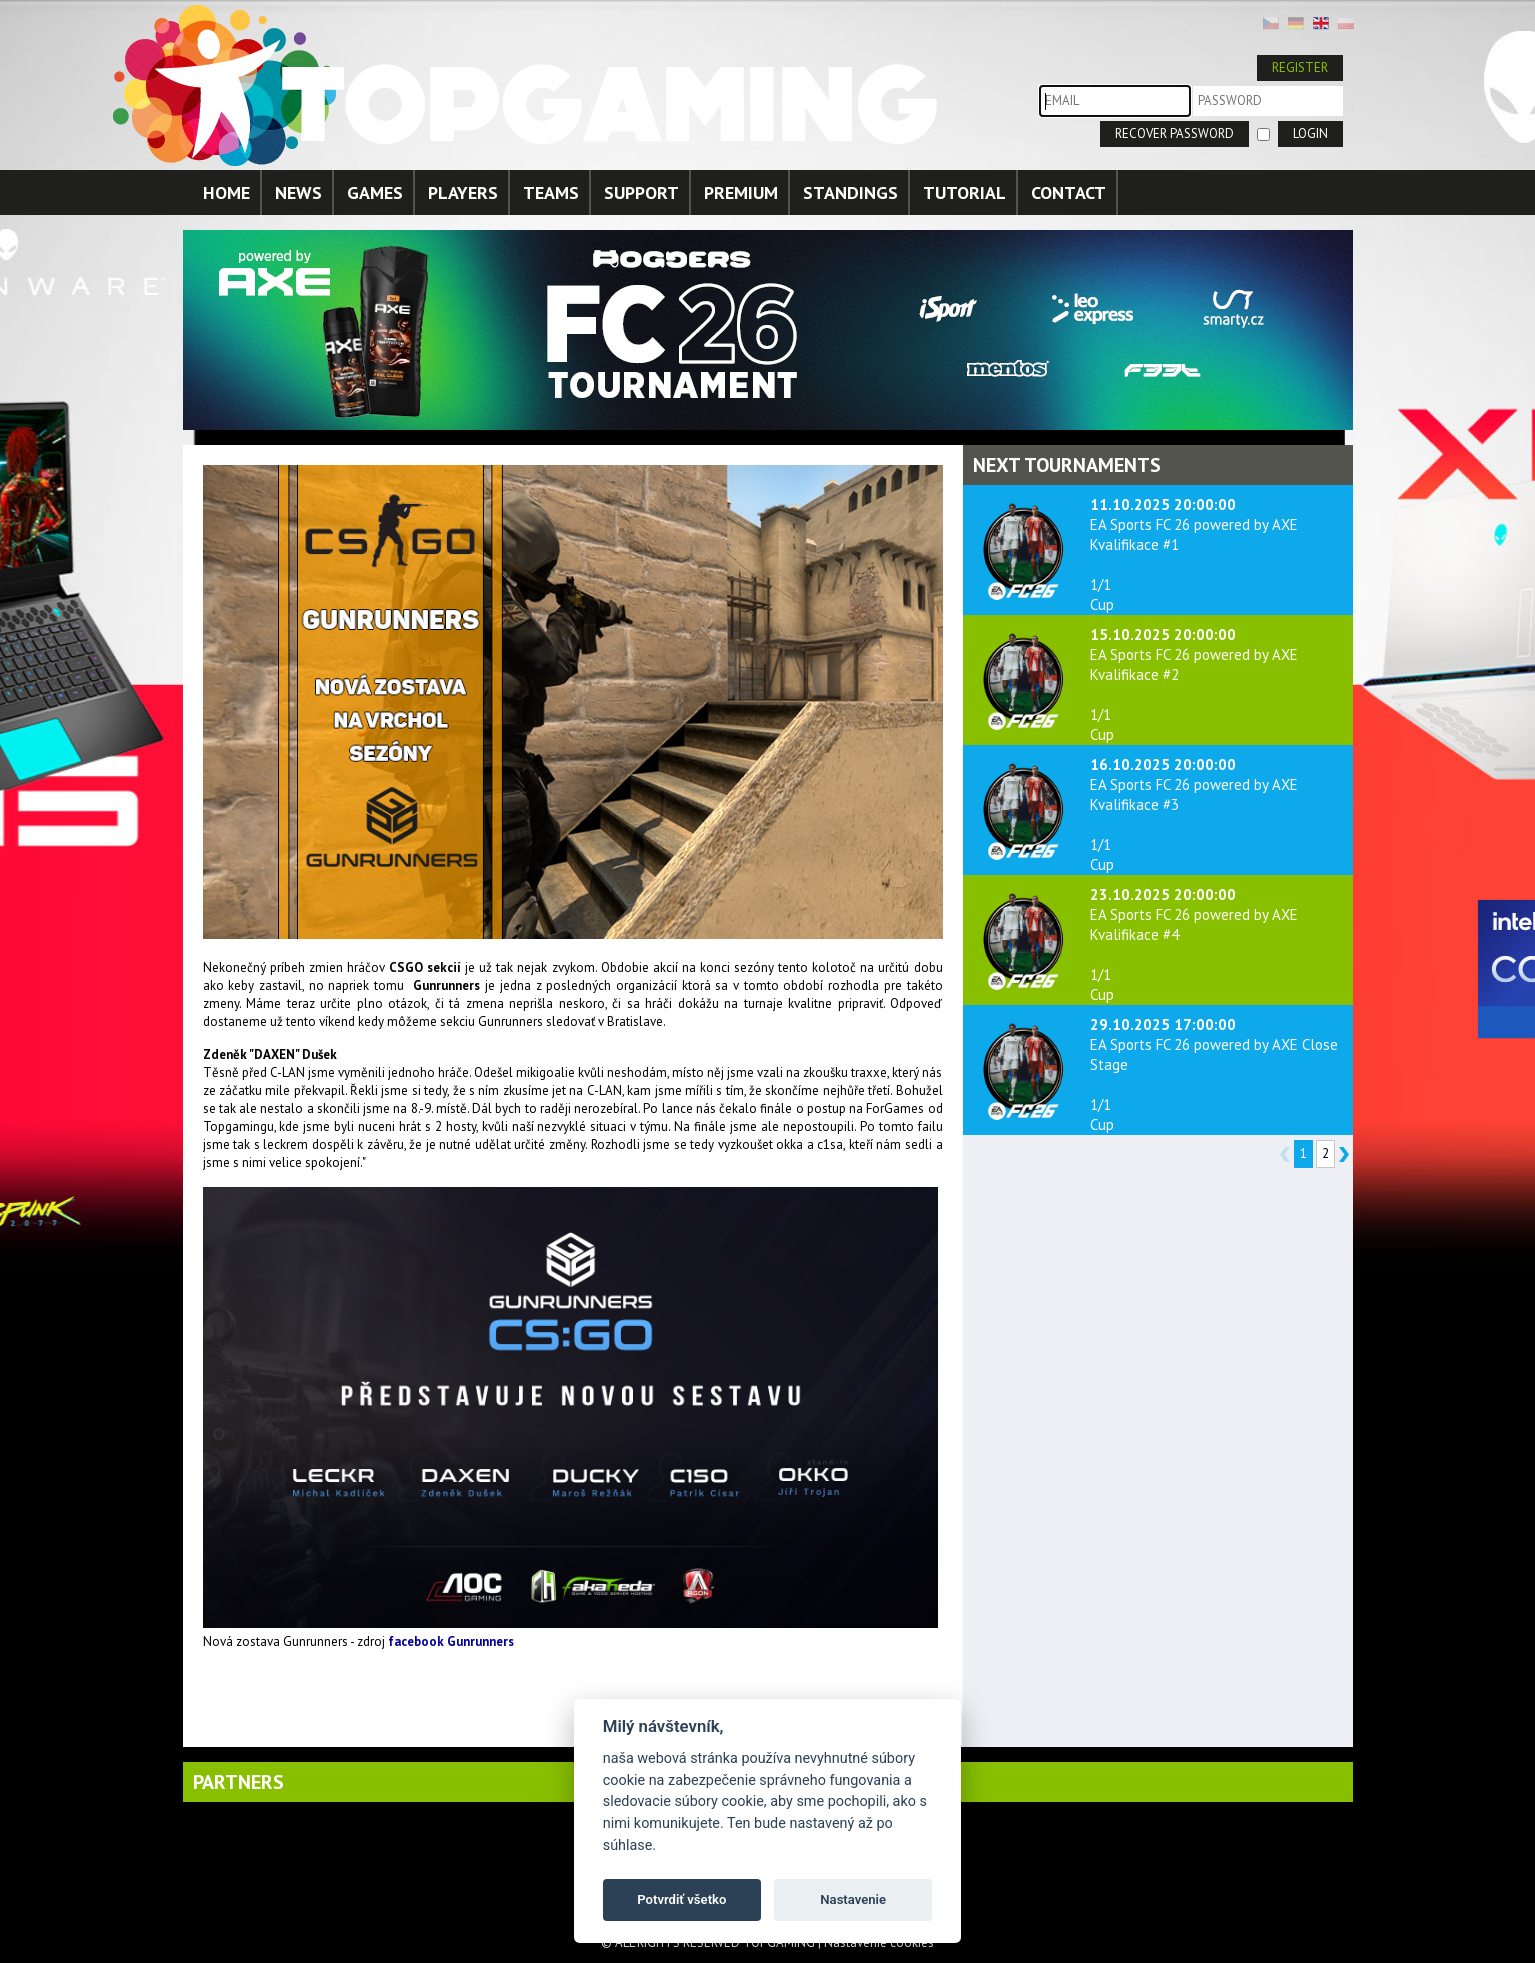  What do you see at coordinates (641, 192) in the screenshot?
I see `SUPPORT` at bounding box center [641, 192].